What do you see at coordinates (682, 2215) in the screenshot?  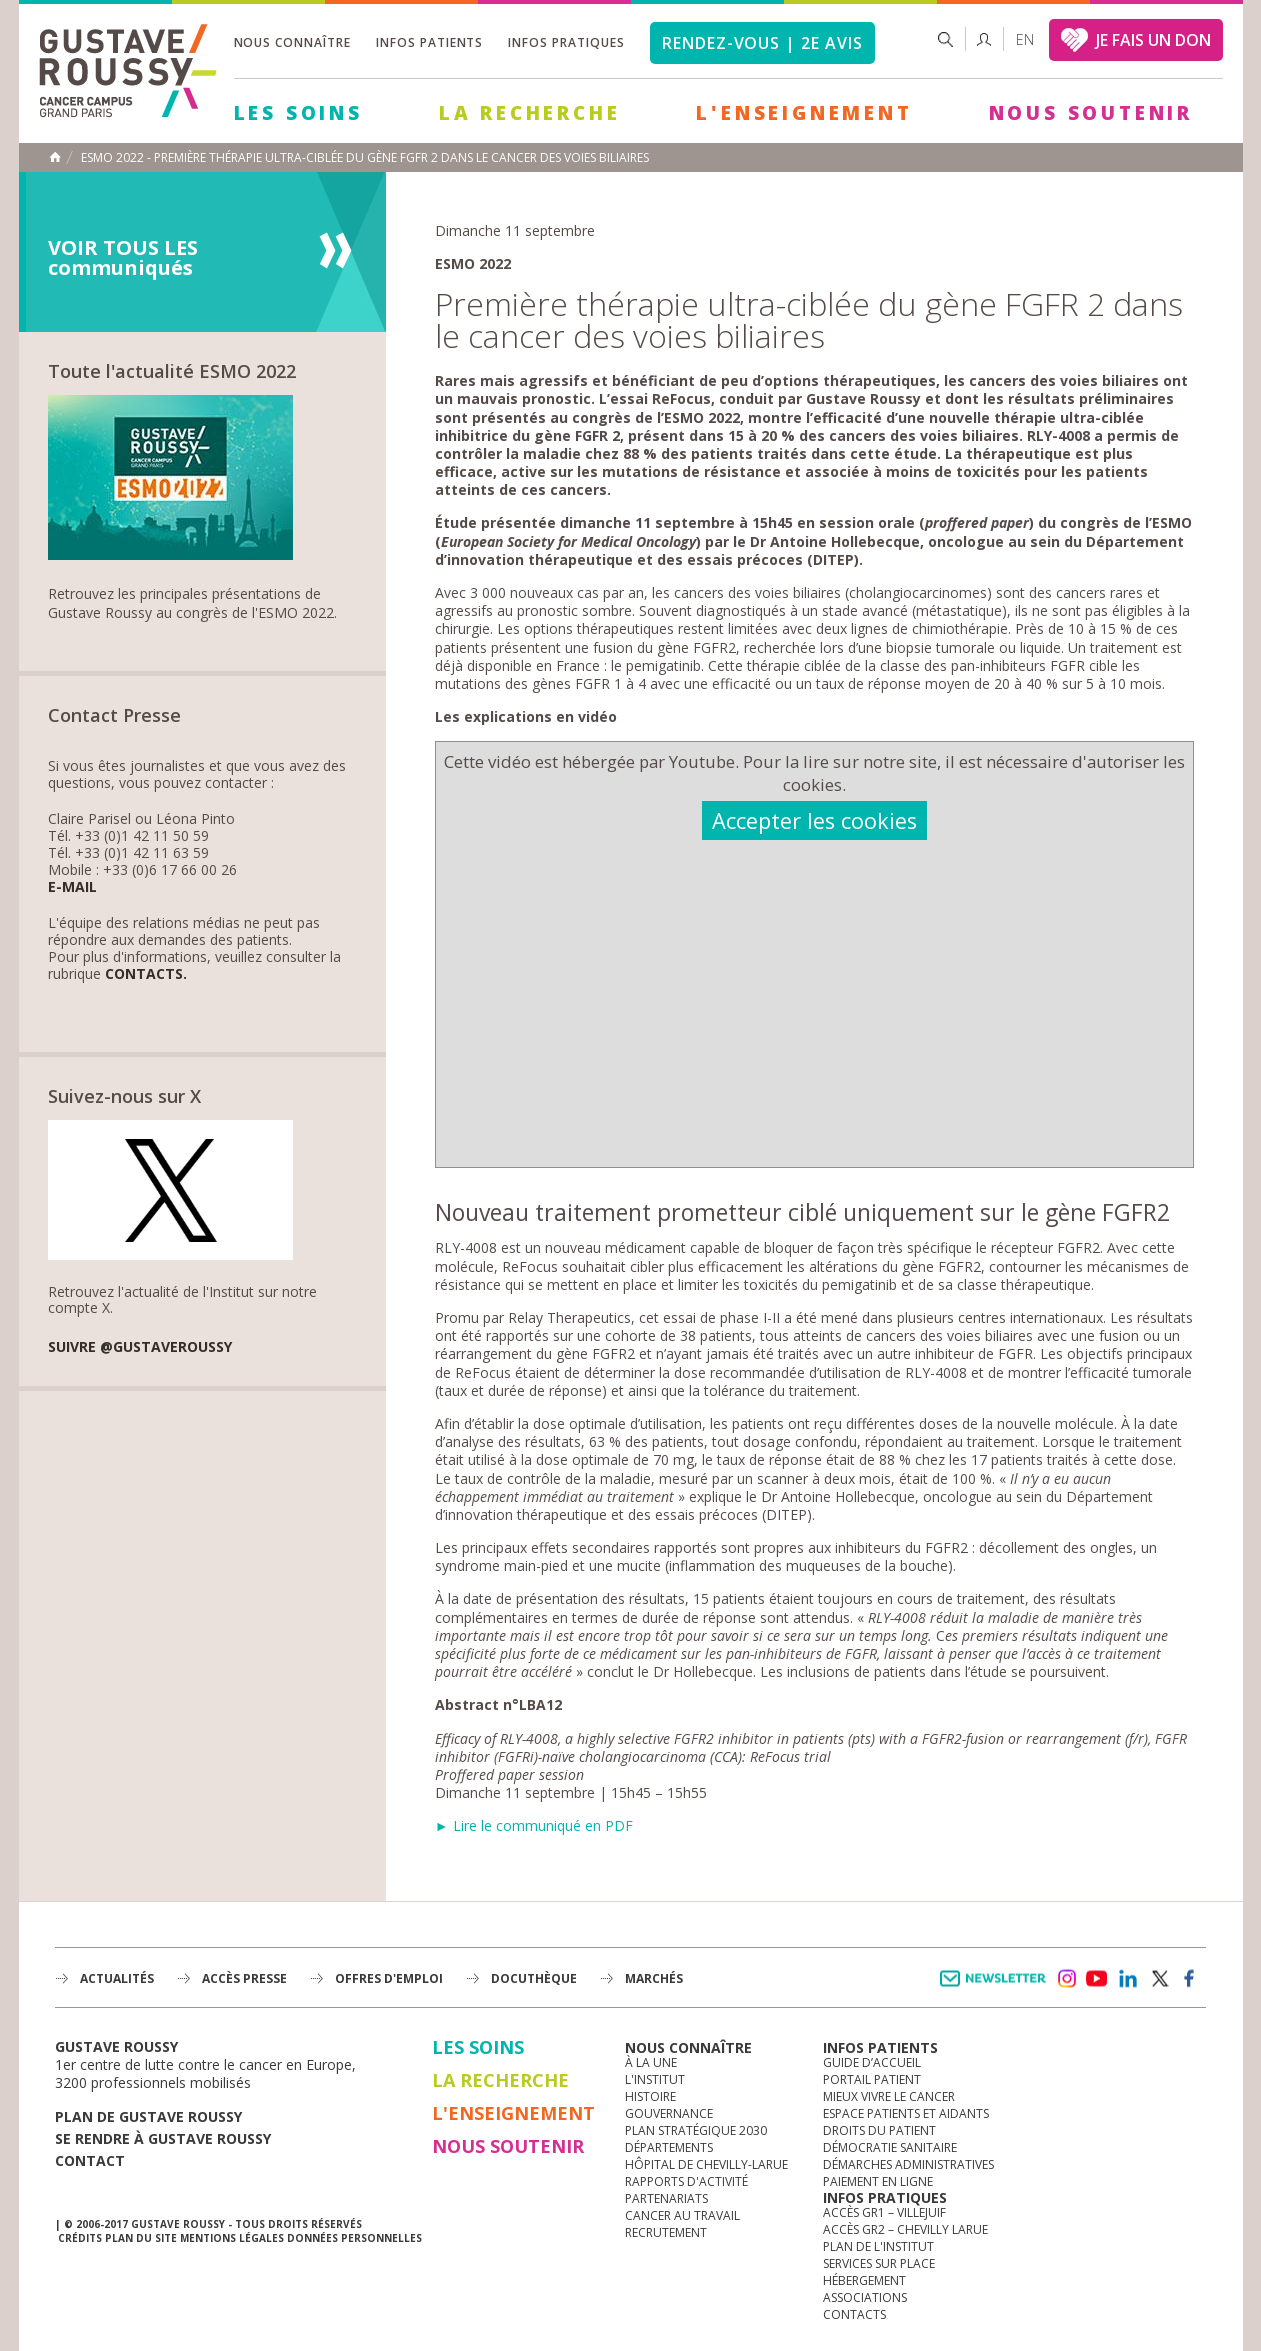 I see `Cancer au travail` at bounding box center [682, 2215].